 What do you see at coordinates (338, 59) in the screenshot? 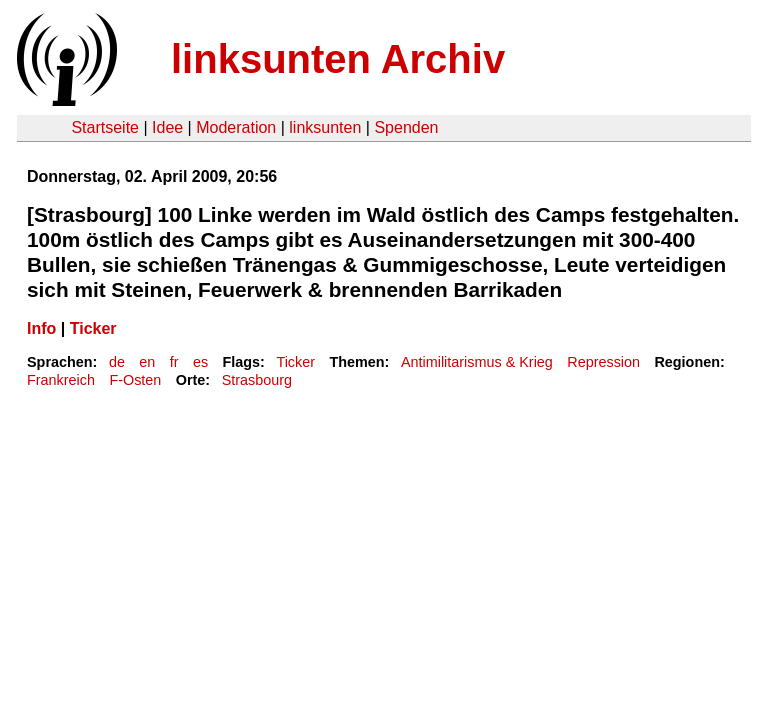
I see `linksunten Archiv` at bounding box center [338, 59].